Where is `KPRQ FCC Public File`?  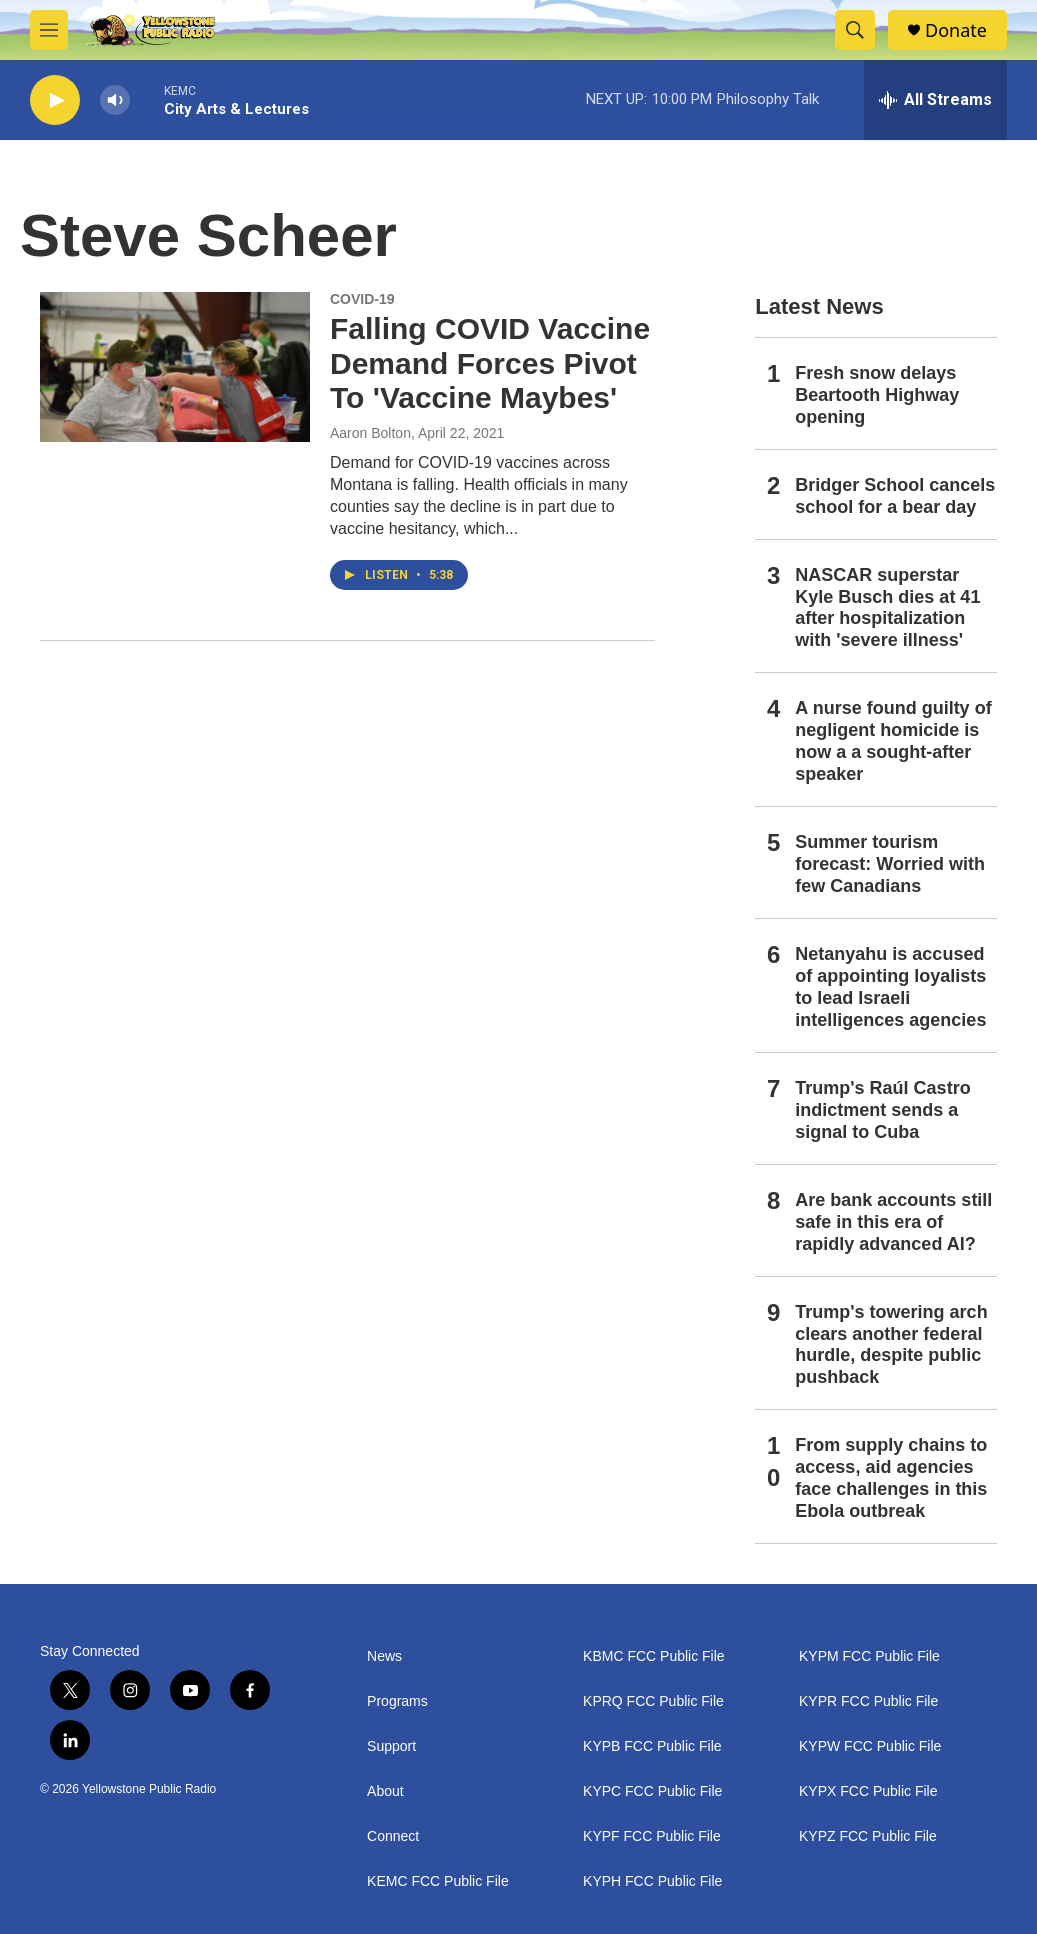 KPRQ FCC Public File is located at coordinates (653, 1701).